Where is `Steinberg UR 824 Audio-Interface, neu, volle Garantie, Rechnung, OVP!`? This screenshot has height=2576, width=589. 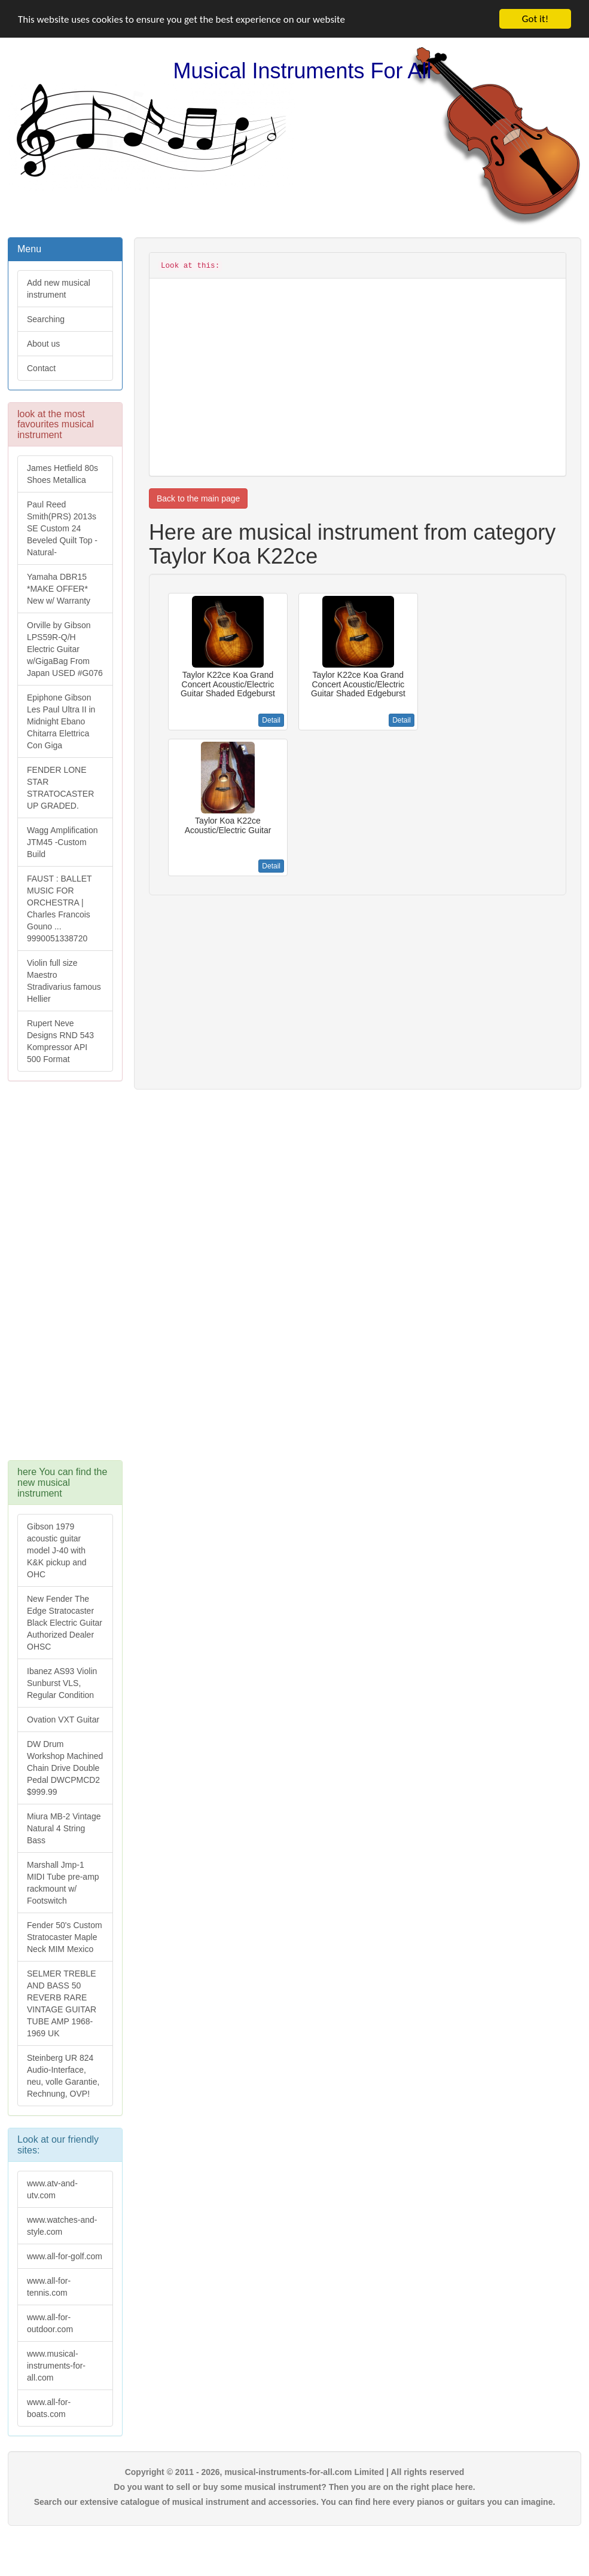 Steinberg UR 824 Audio-Interface, neu, volle Garantie, Rechnung, OVP! is located at coordinates (63, 2075).